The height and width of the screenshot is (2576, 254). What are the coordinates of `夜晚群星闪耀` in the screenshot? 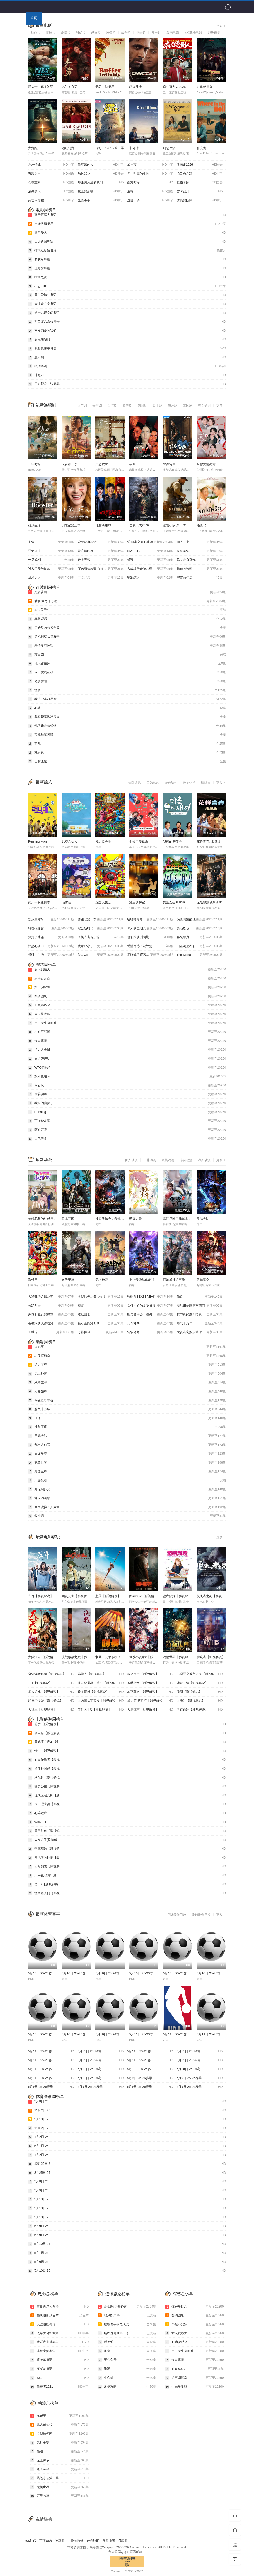 It's located at (127, 735).